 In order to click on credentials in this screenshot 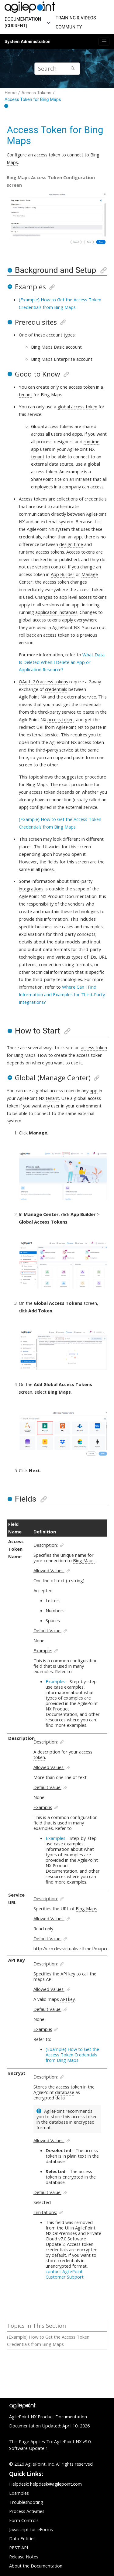, I will do `click(56, 689)`.